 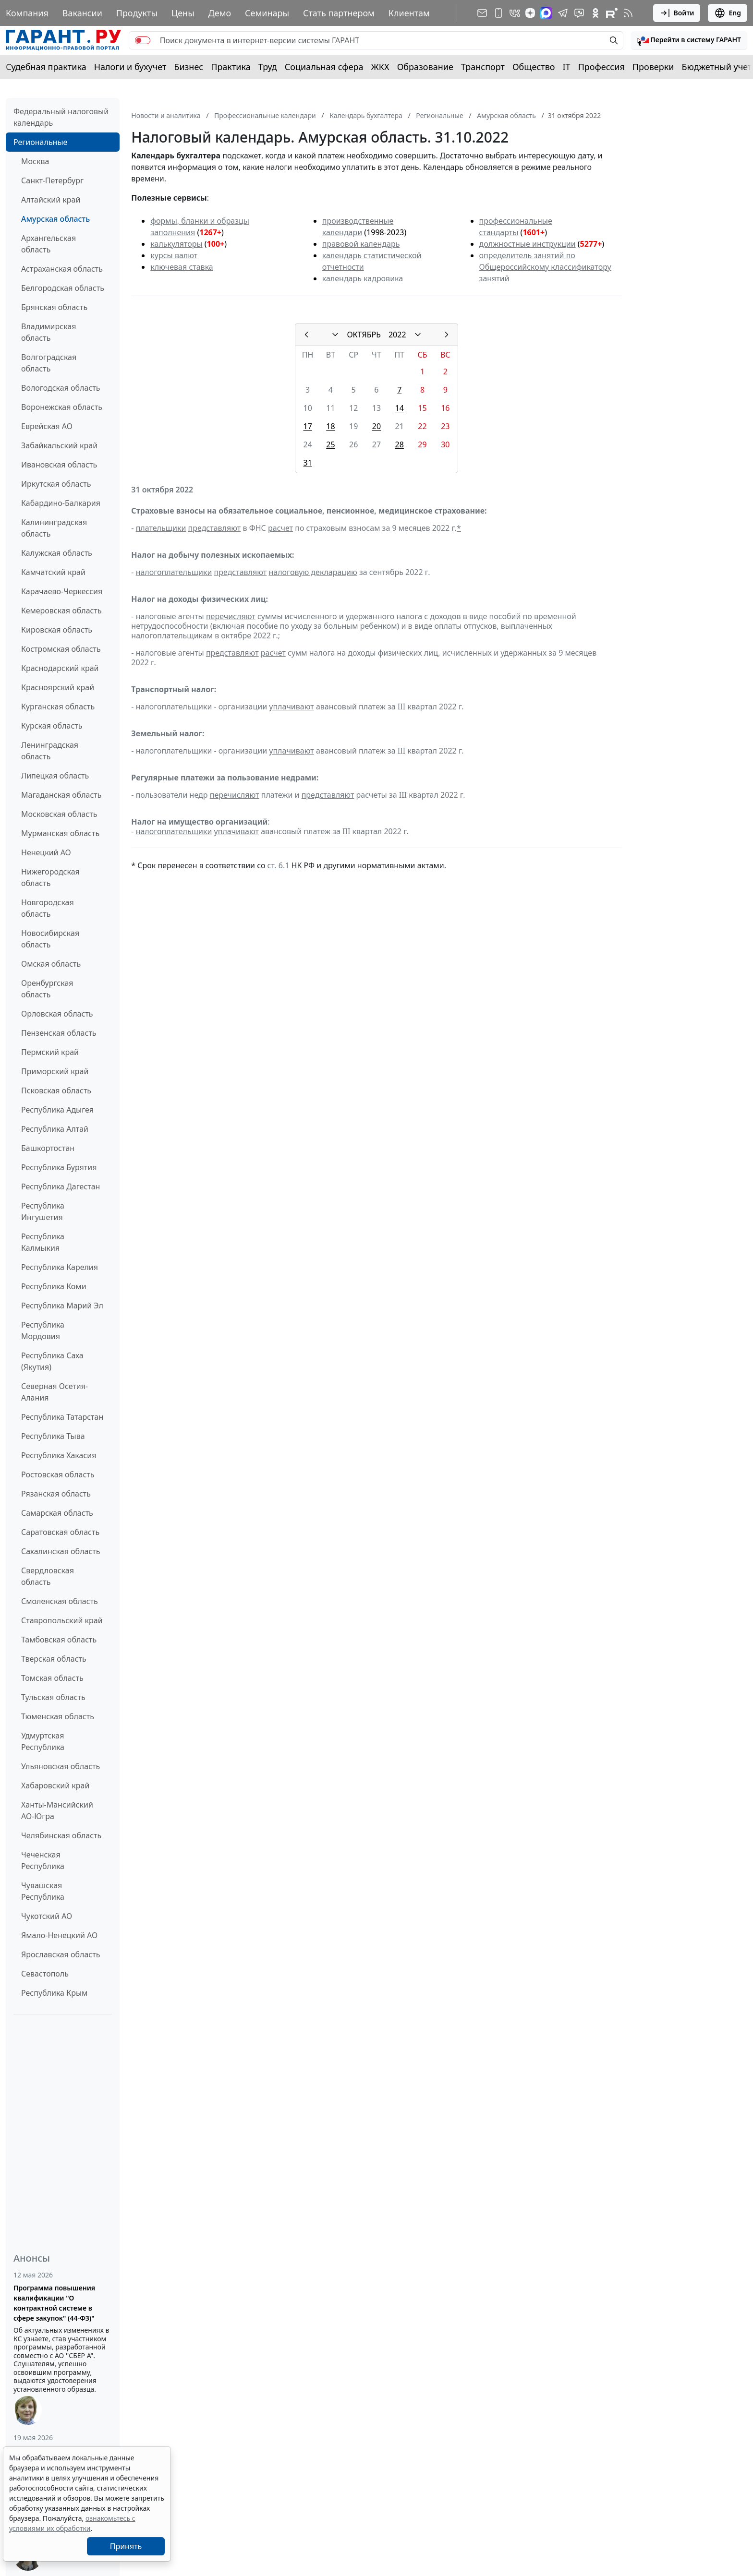 I want to click on Курганская область, so click(x=58, y=706).